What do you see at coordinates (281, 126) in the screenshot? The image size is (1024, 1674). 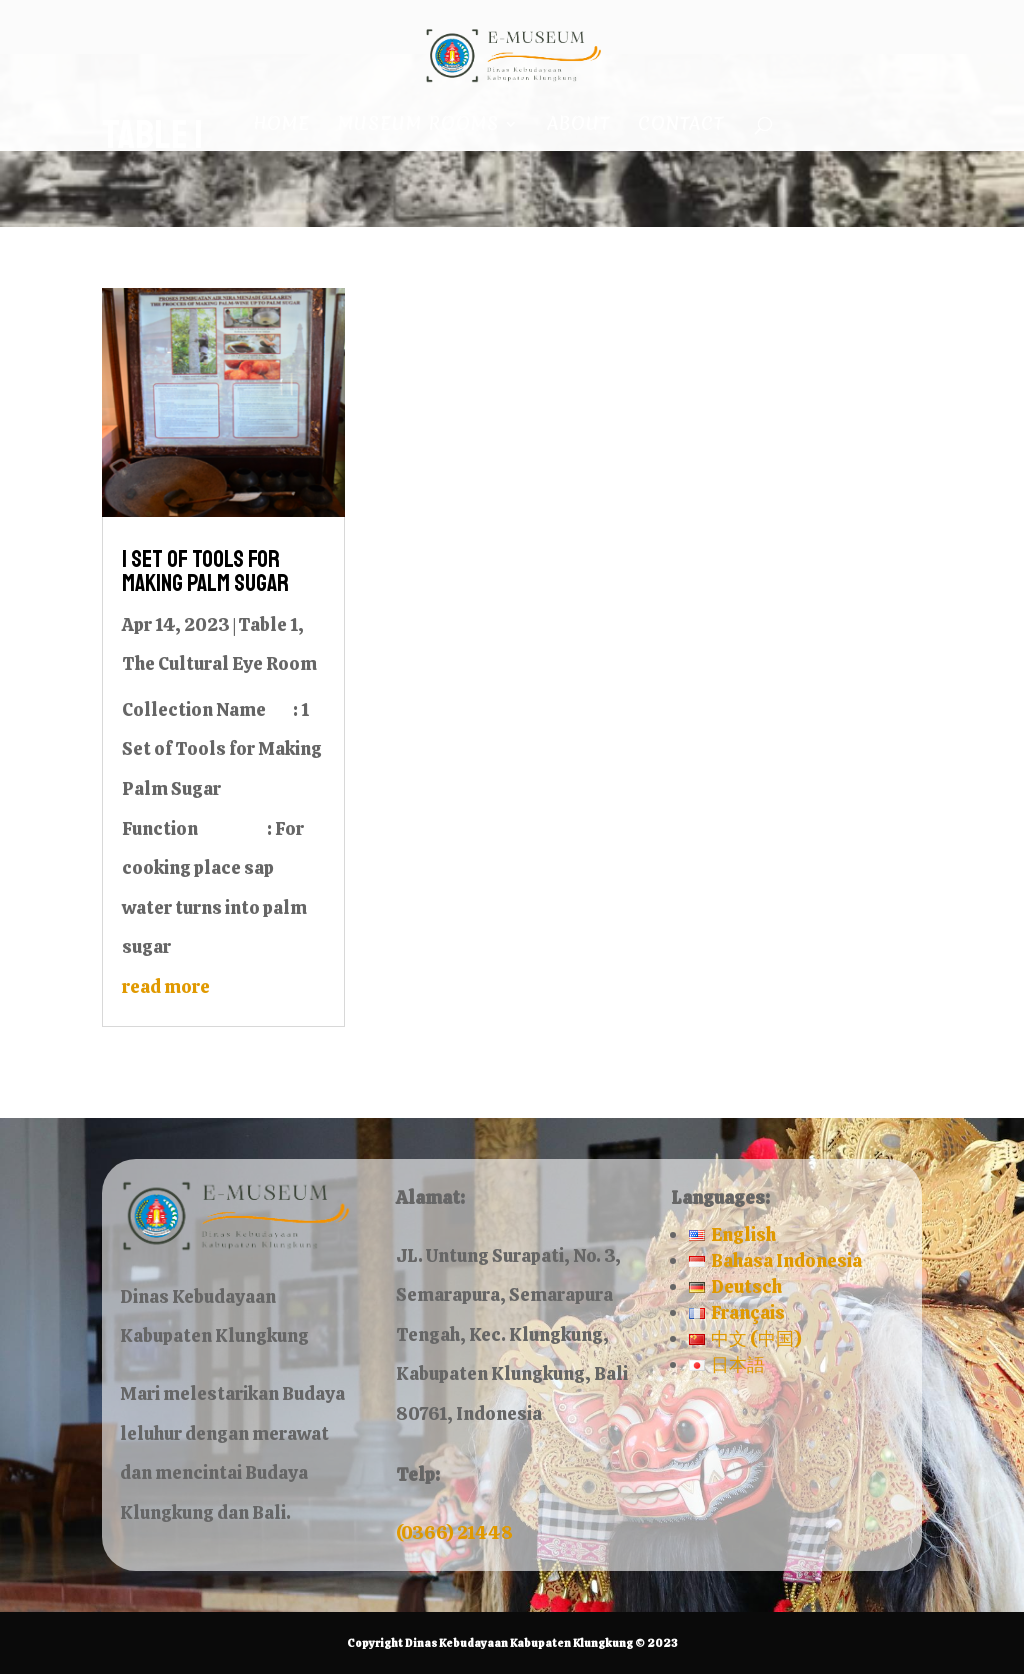 I see `Home` at bounding box center [281, 126].